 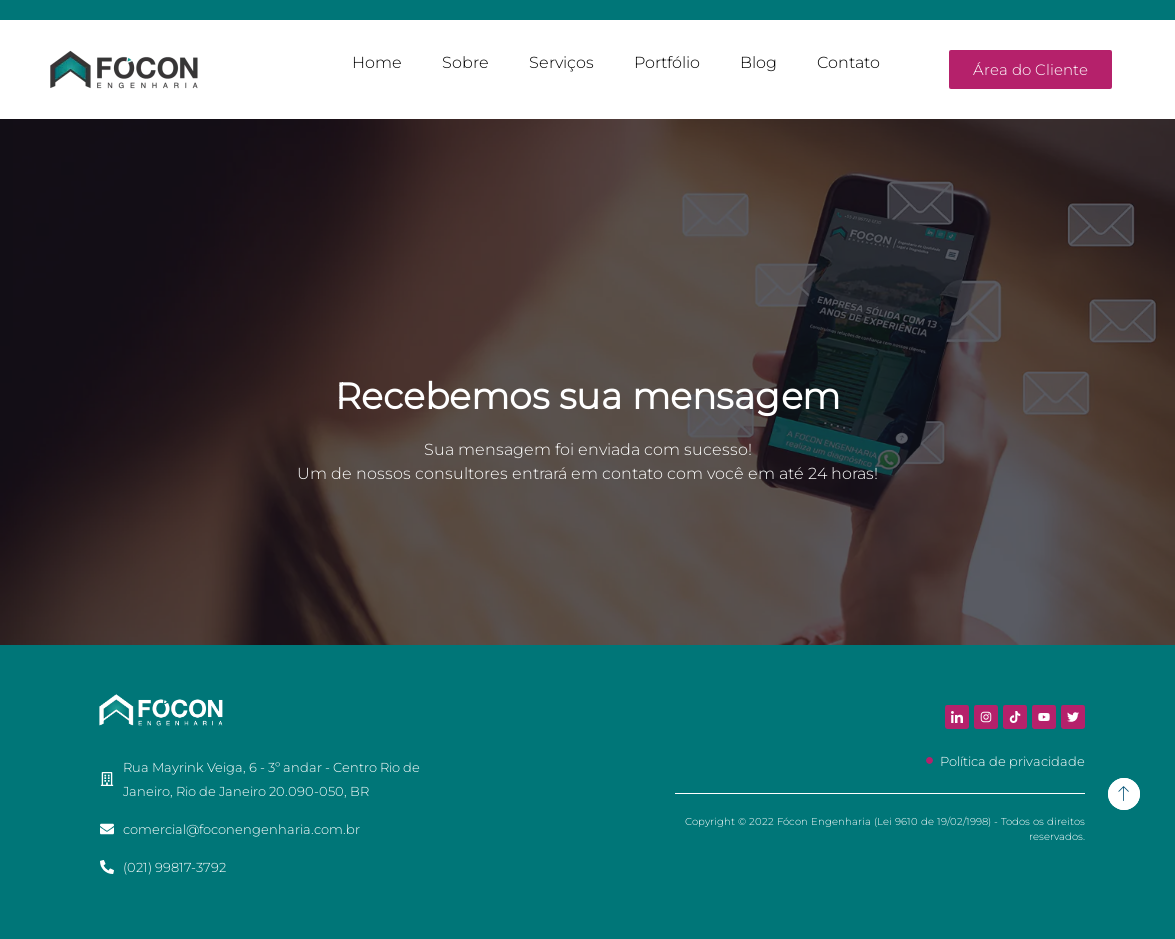 I want to click on Portfólio, so click(x=667, y=62).